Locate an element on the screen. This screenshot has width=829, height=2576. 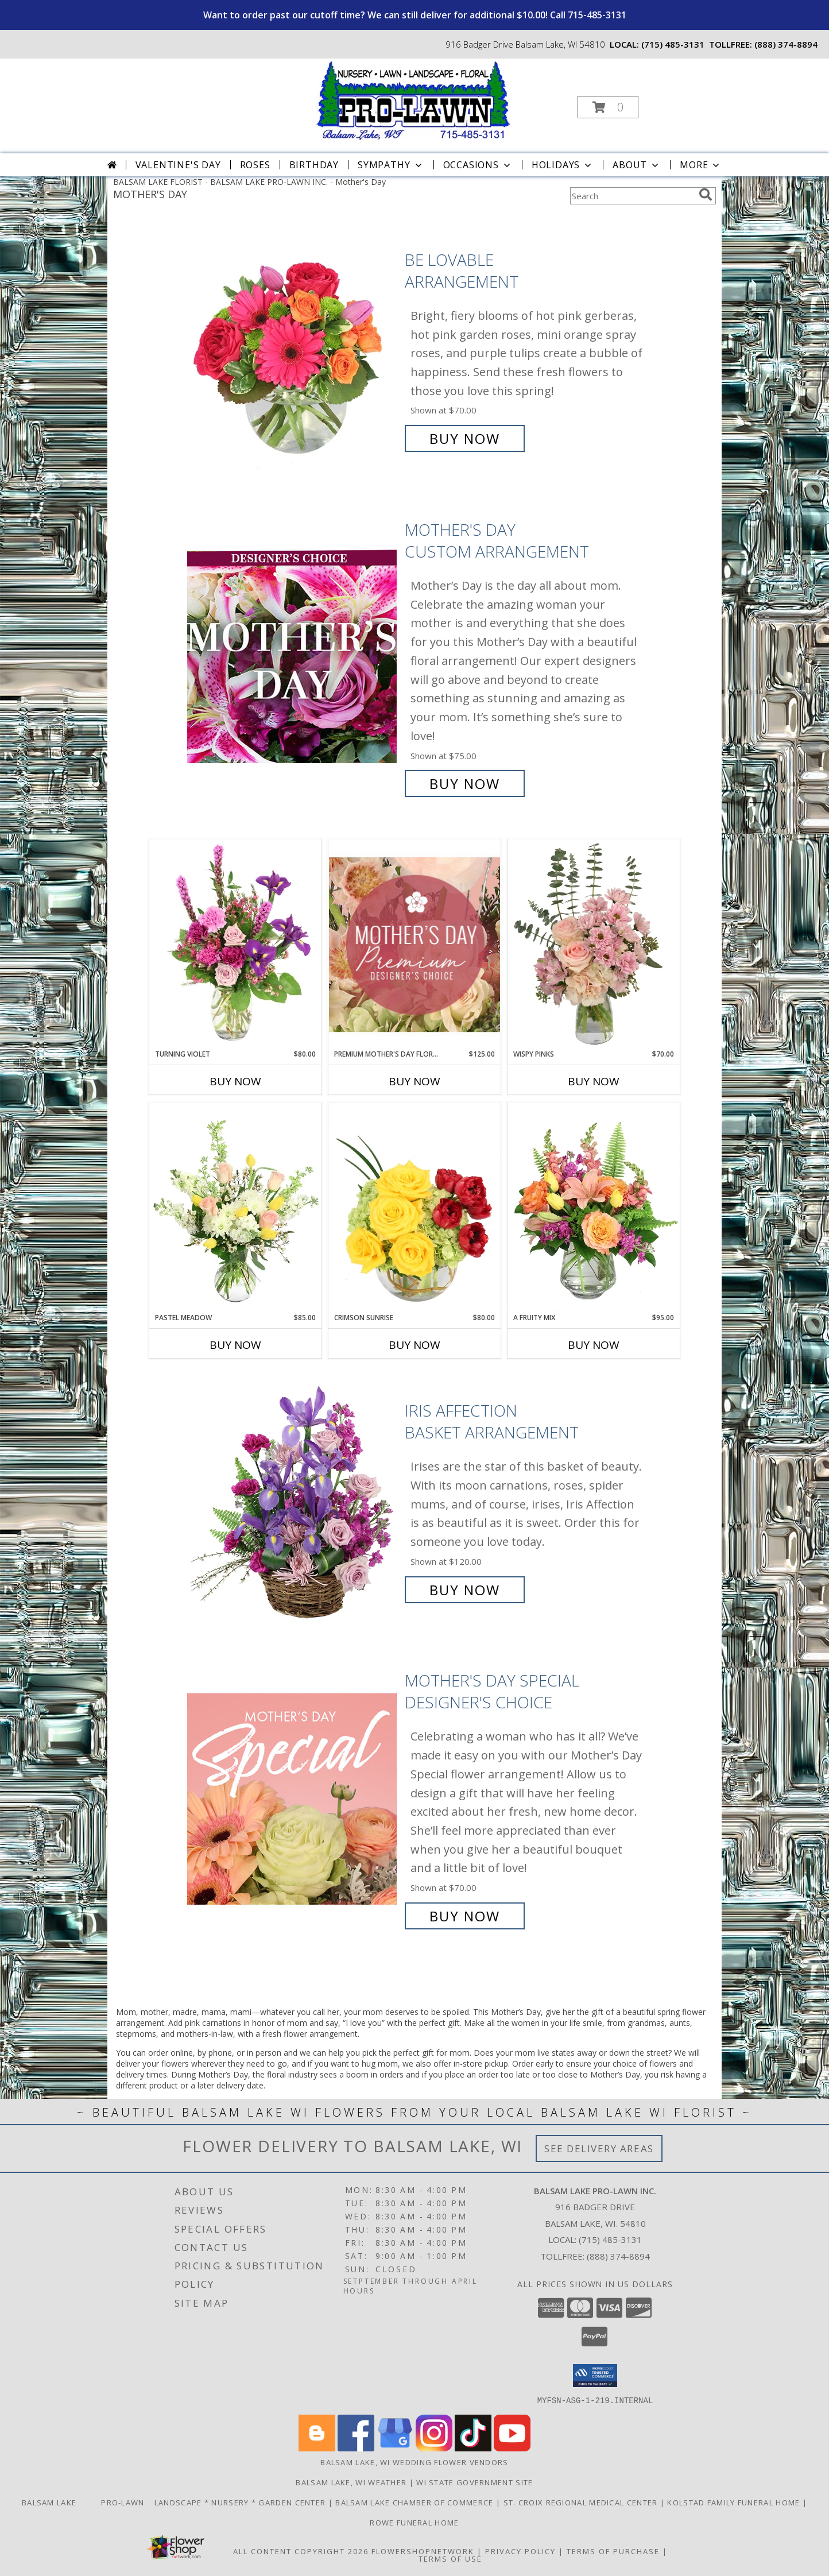
Buy Now [Buy WISPY PINKS Now for $70.00] is located at coordinates (593, 1081).